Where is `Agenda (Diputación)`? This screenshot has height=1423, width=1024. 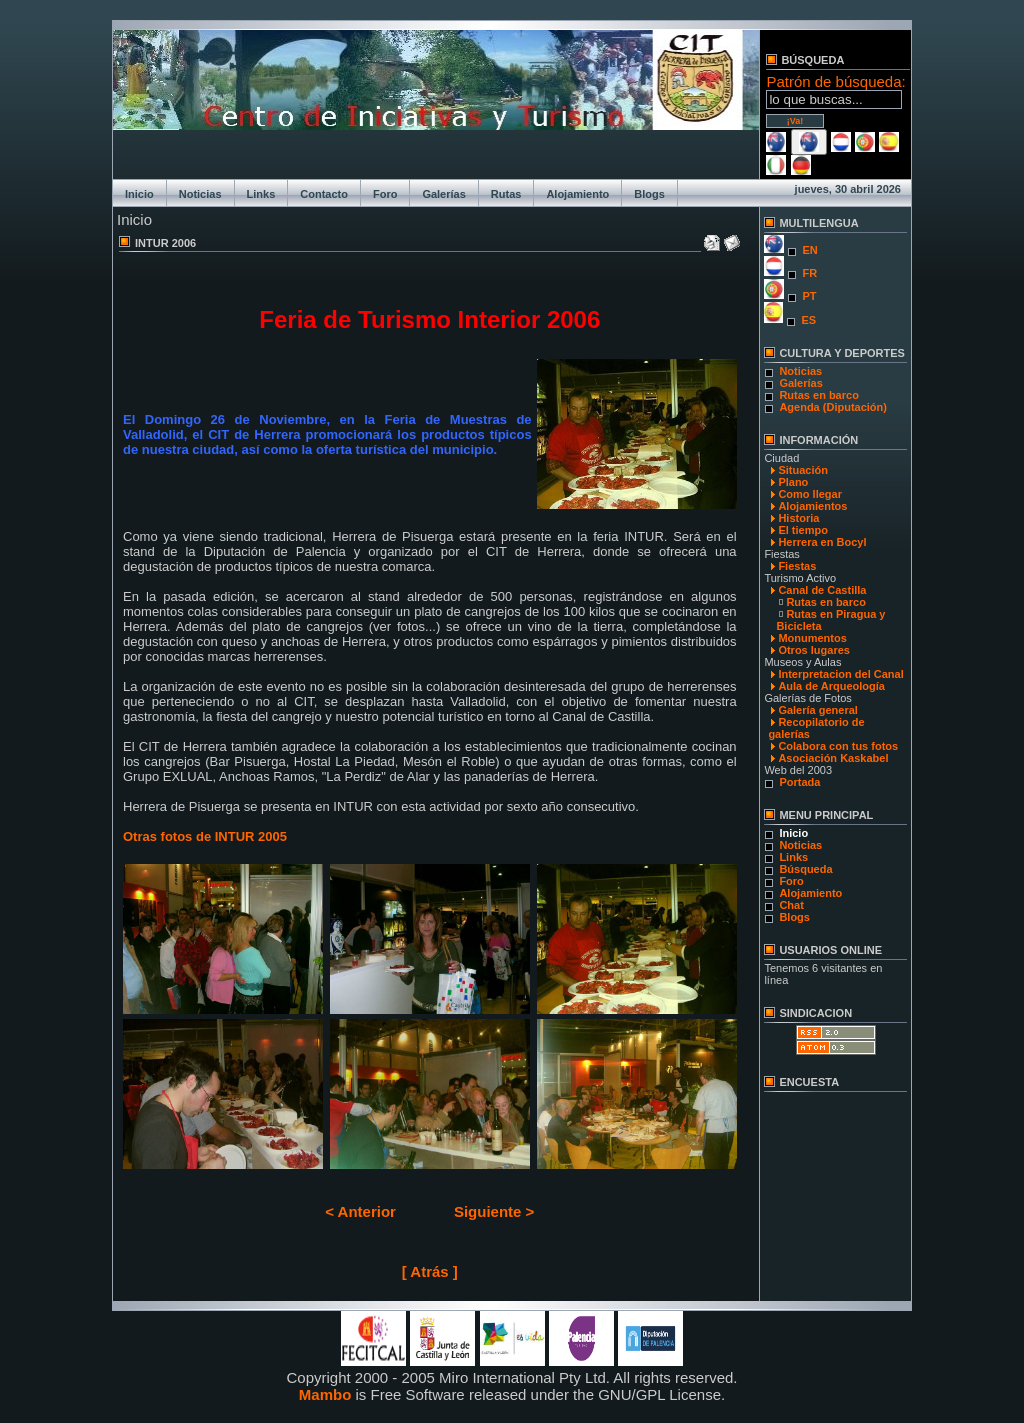
Agenda (Diputación) is located at coordinates (833, 407).